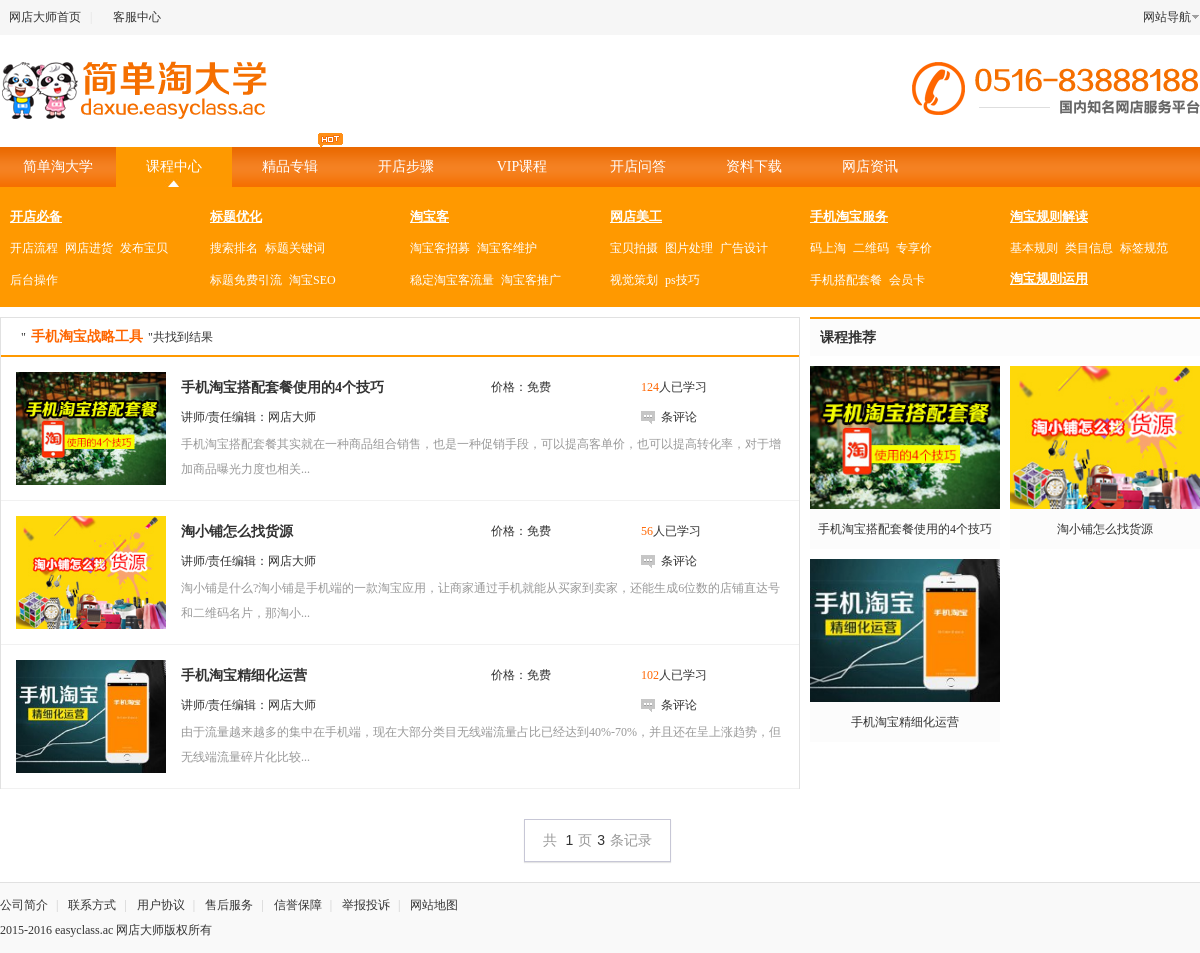  What do you see at coordinates (312, 280) in the screenshot?
I see `淘宝SEO` at bounding box center [312, 280].